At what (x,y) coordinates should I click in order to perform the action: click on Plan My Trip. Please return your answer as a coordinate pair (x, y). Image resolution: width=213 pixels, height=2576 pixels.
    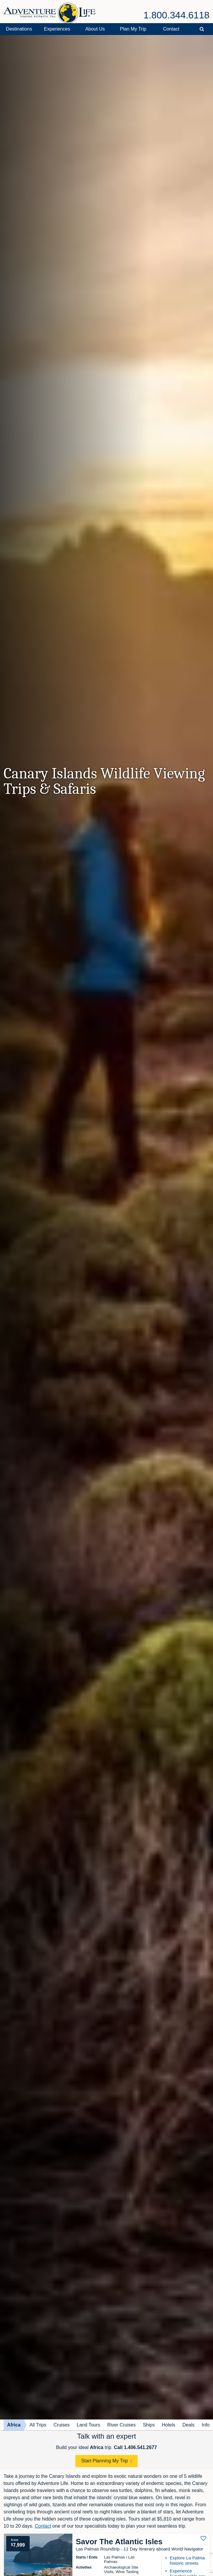
    Looking at the image, I should click on (133, 28).